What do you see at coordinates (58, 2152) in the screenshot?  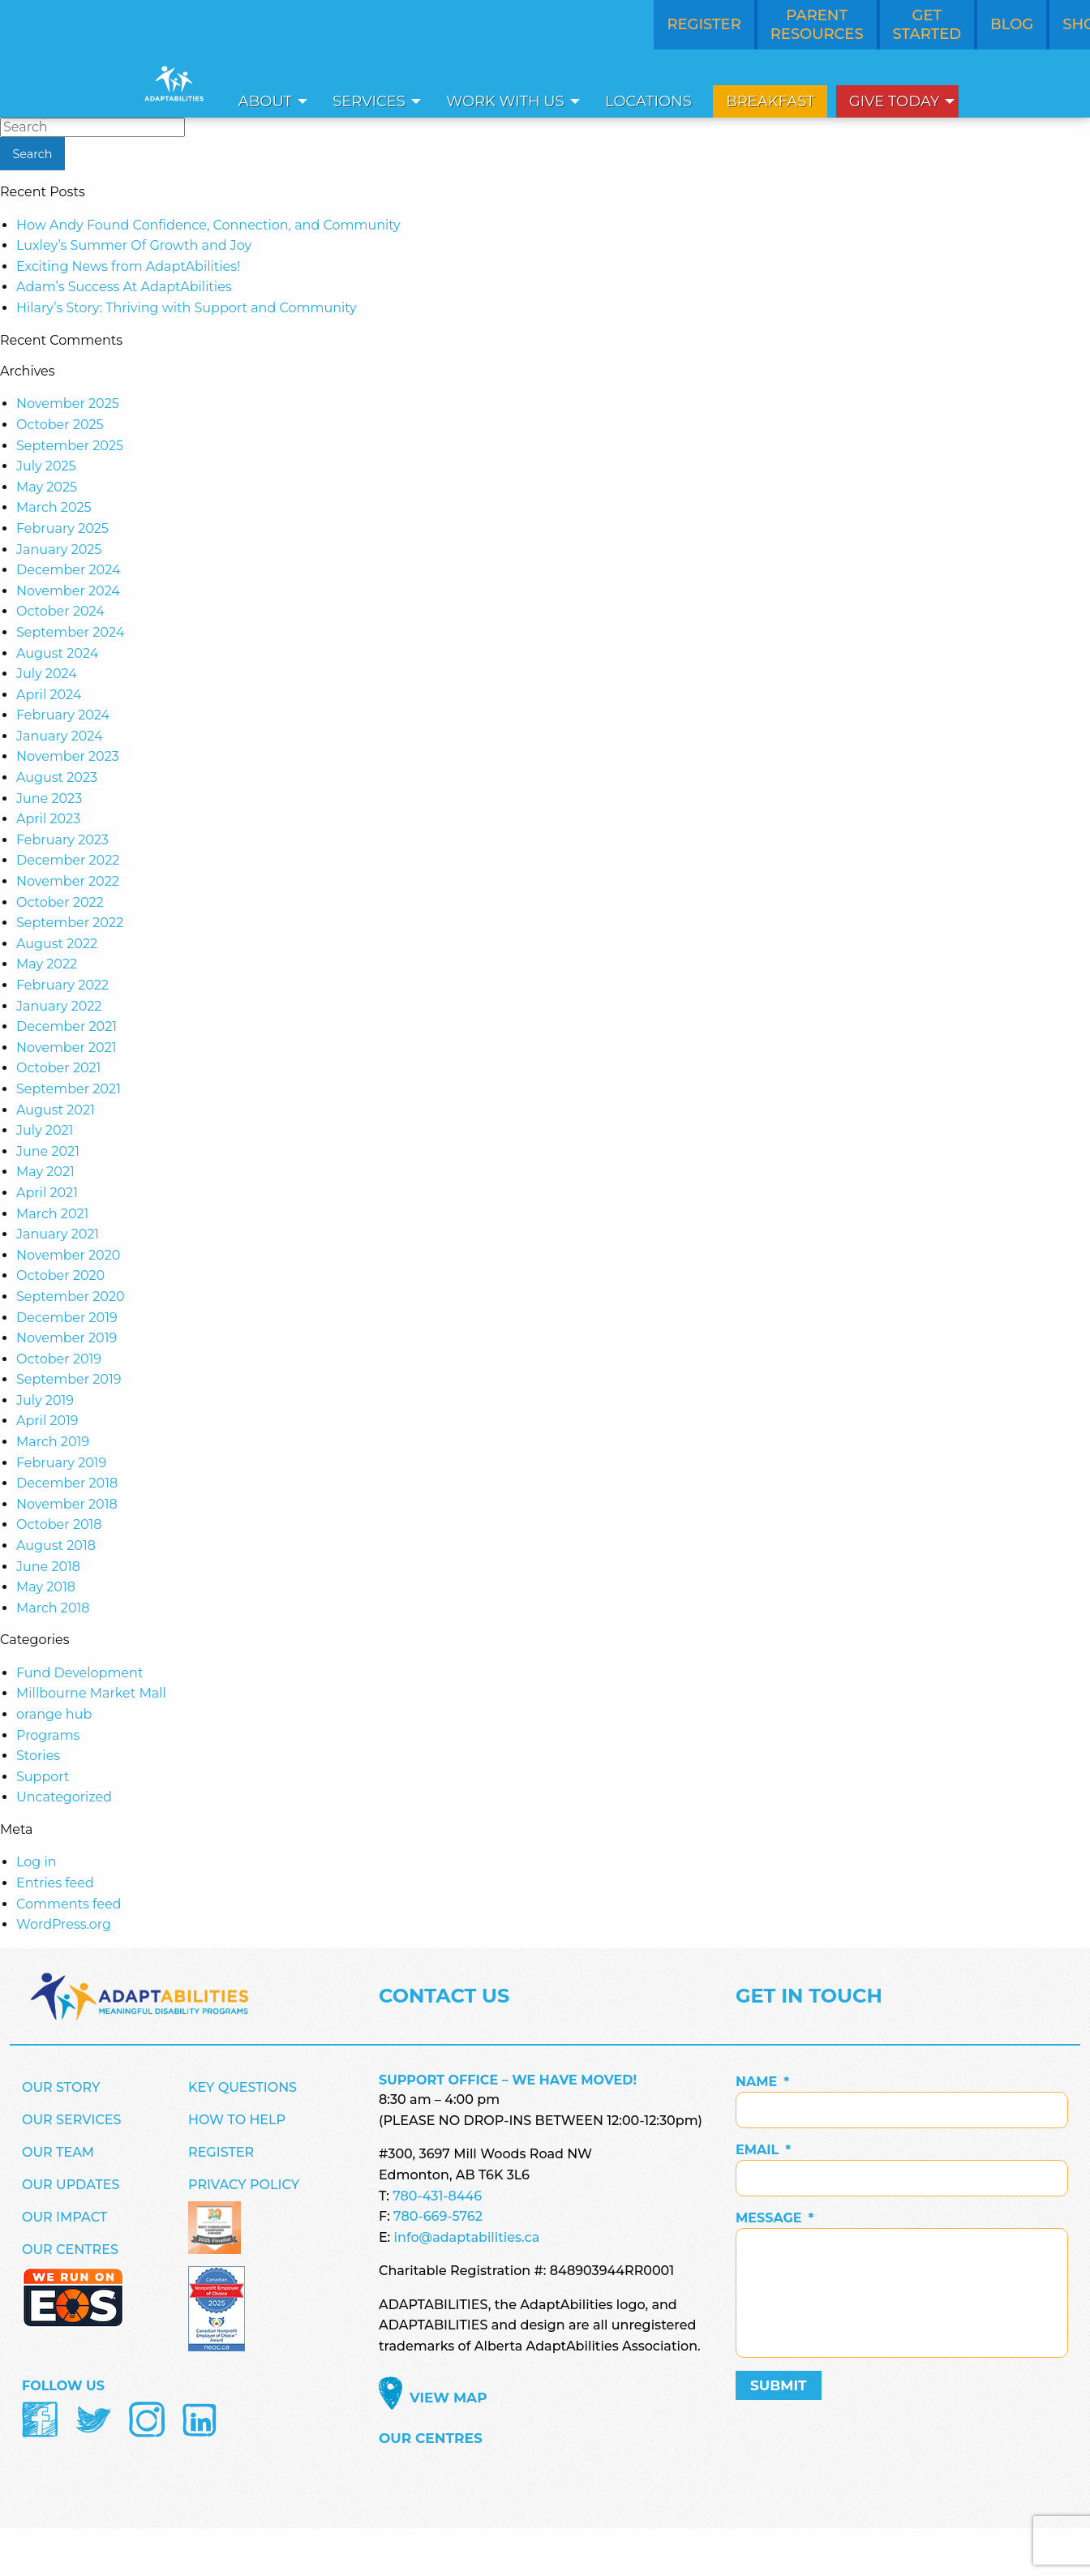 I see `Our Team` at bounding box center [58, 2152].